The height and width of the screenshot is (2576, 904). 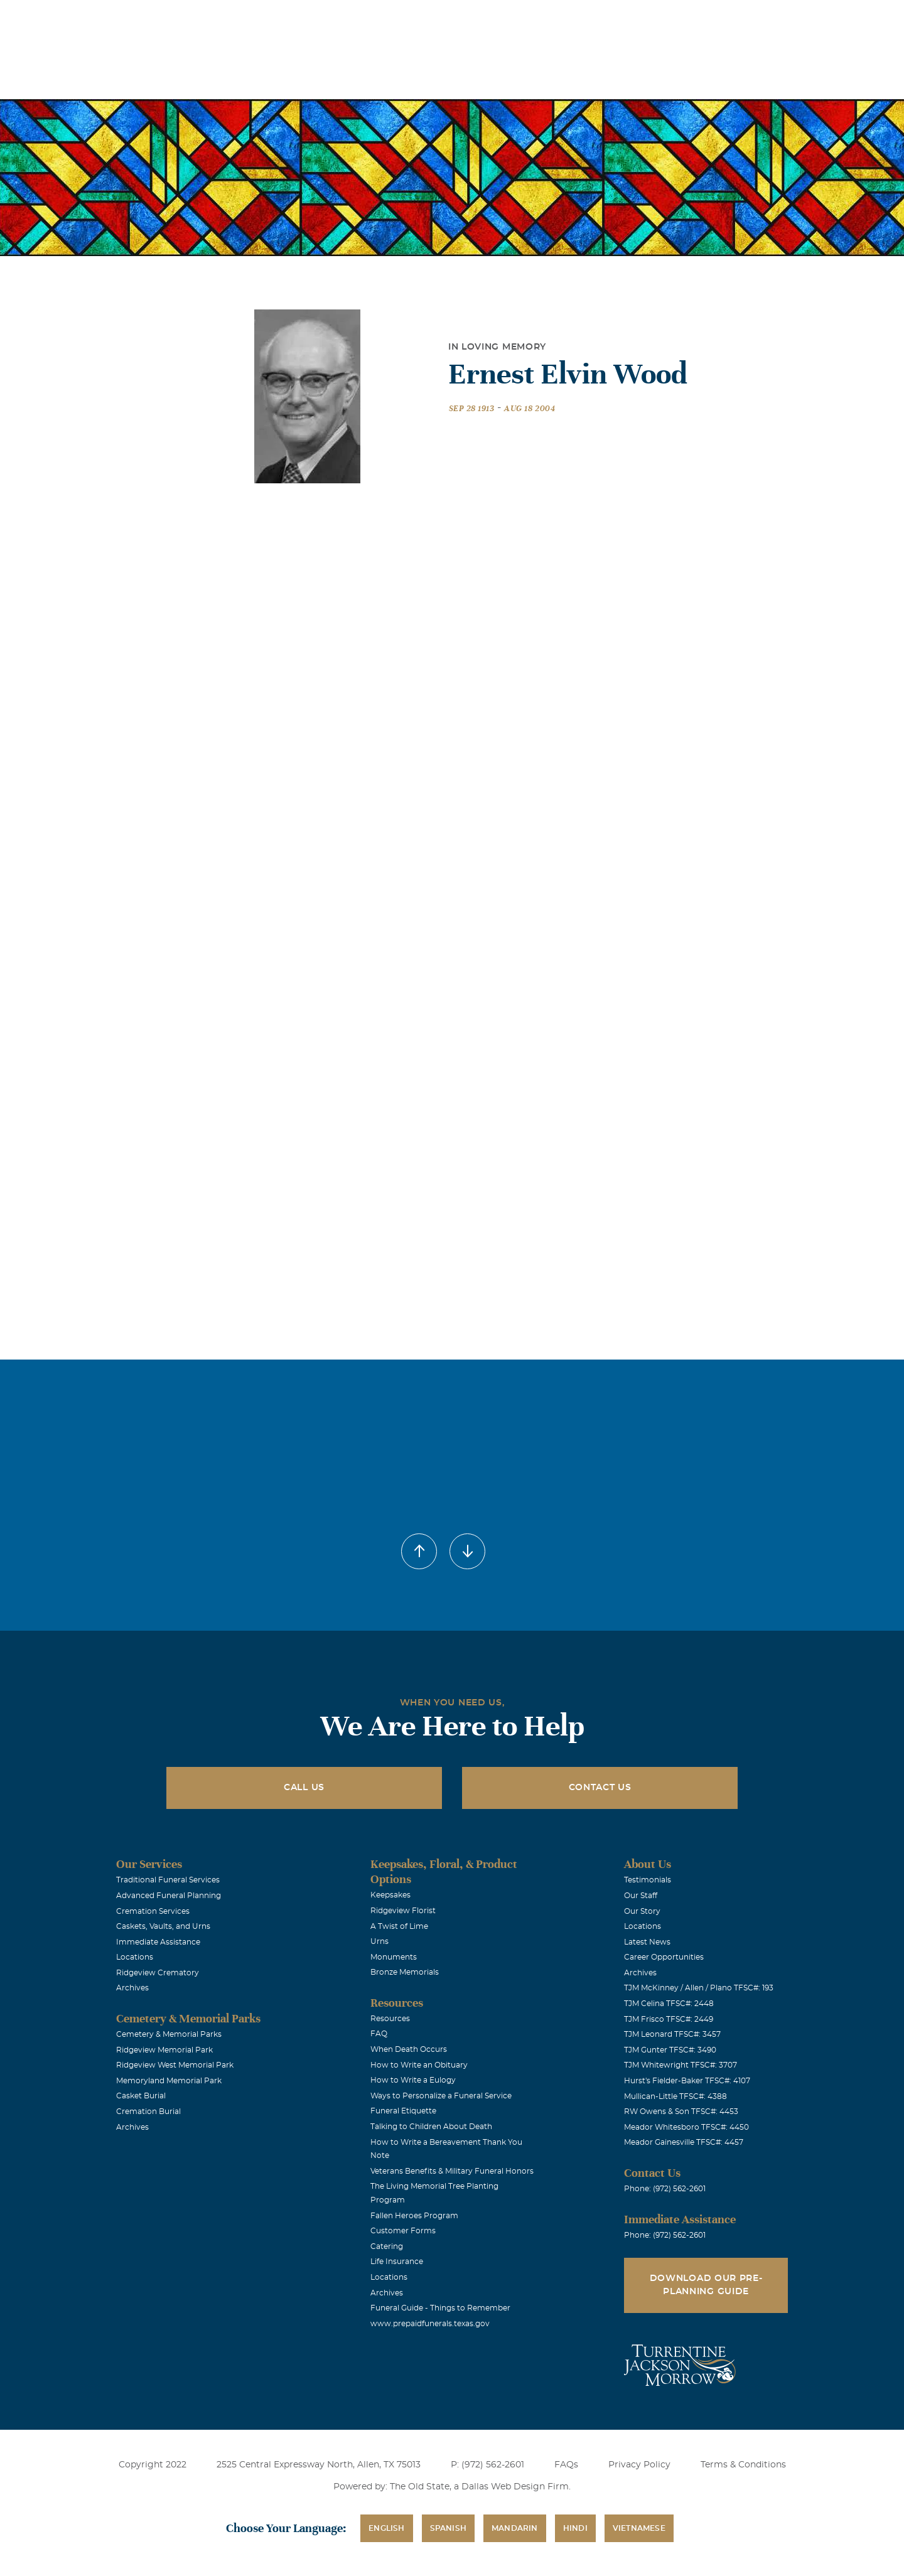 What do you see at coordinates (430, 2323) in the screenshot?
I see `www.prepaidfunerals.texas.gov` at bounding box center [430, 2323].